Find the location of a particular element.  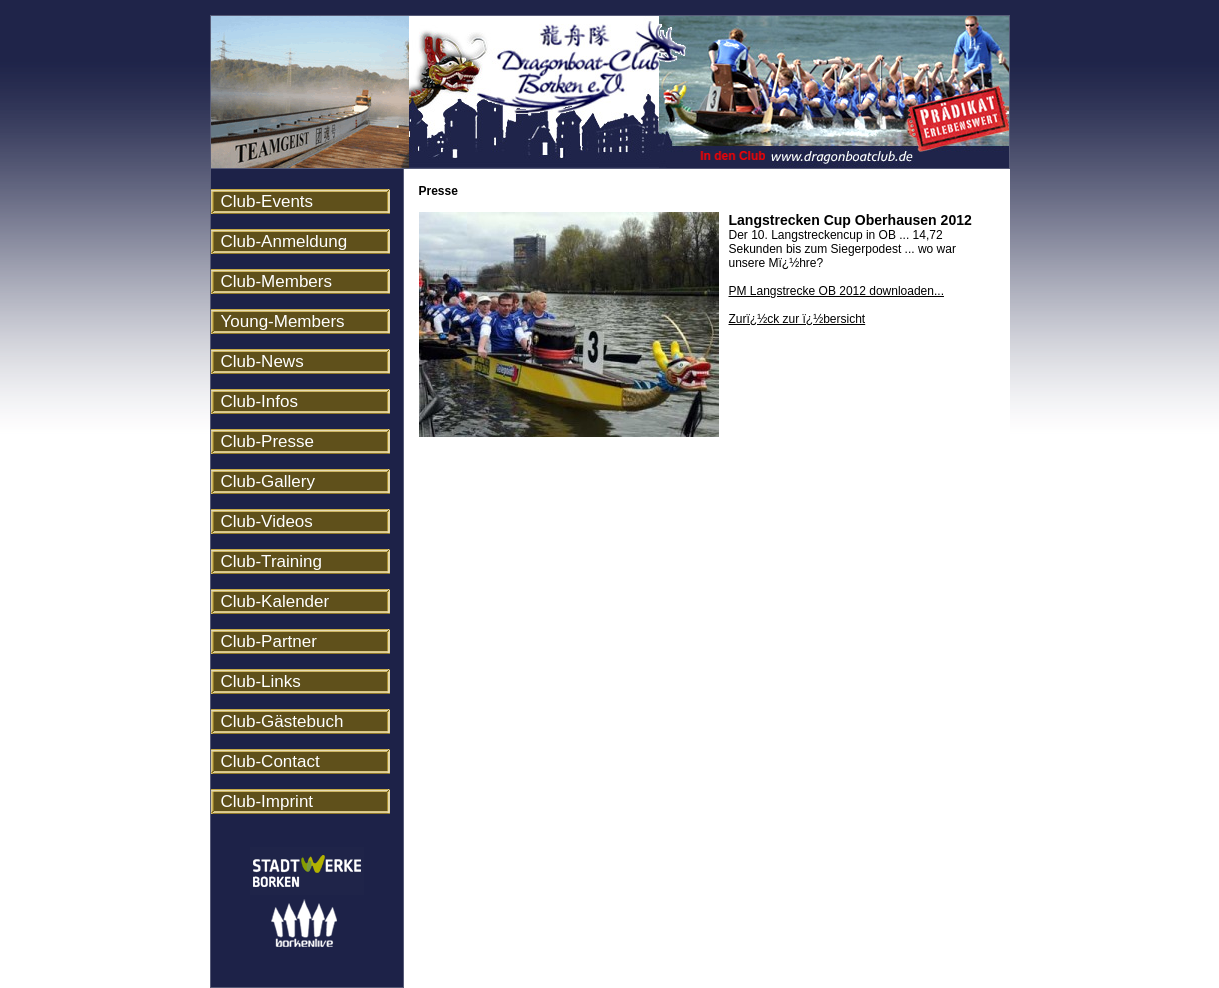

Club-Partner is located at coordinates (269, 641).